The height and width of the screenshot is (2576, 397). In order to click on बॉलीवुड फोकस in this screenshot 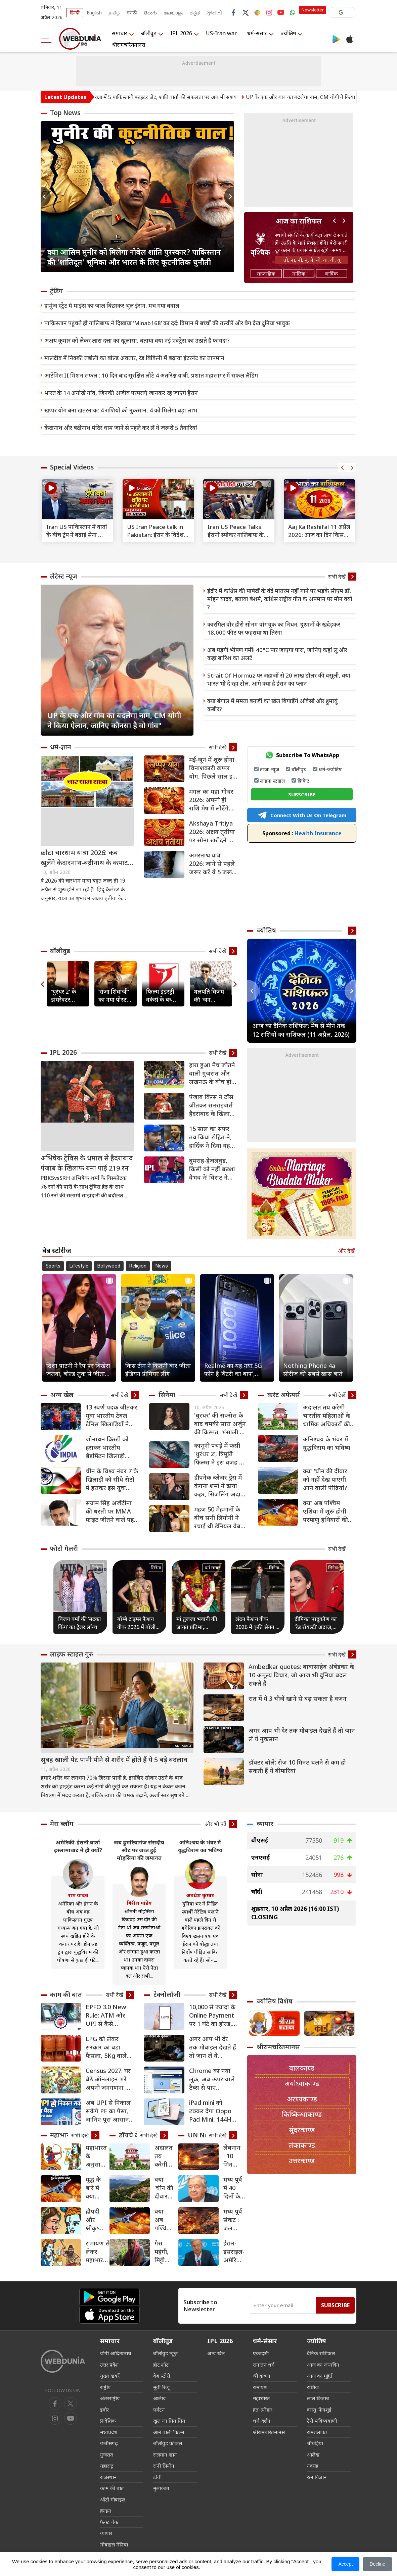, I will do `click(167, 2443)`.